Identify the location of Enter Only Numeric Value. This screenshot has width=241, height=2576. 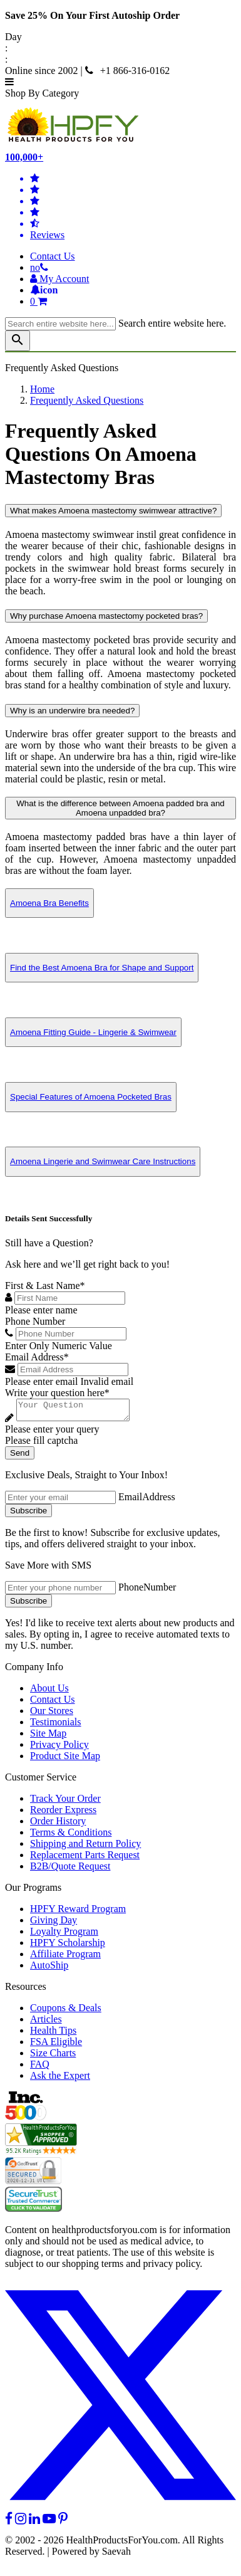
(58, 1345).